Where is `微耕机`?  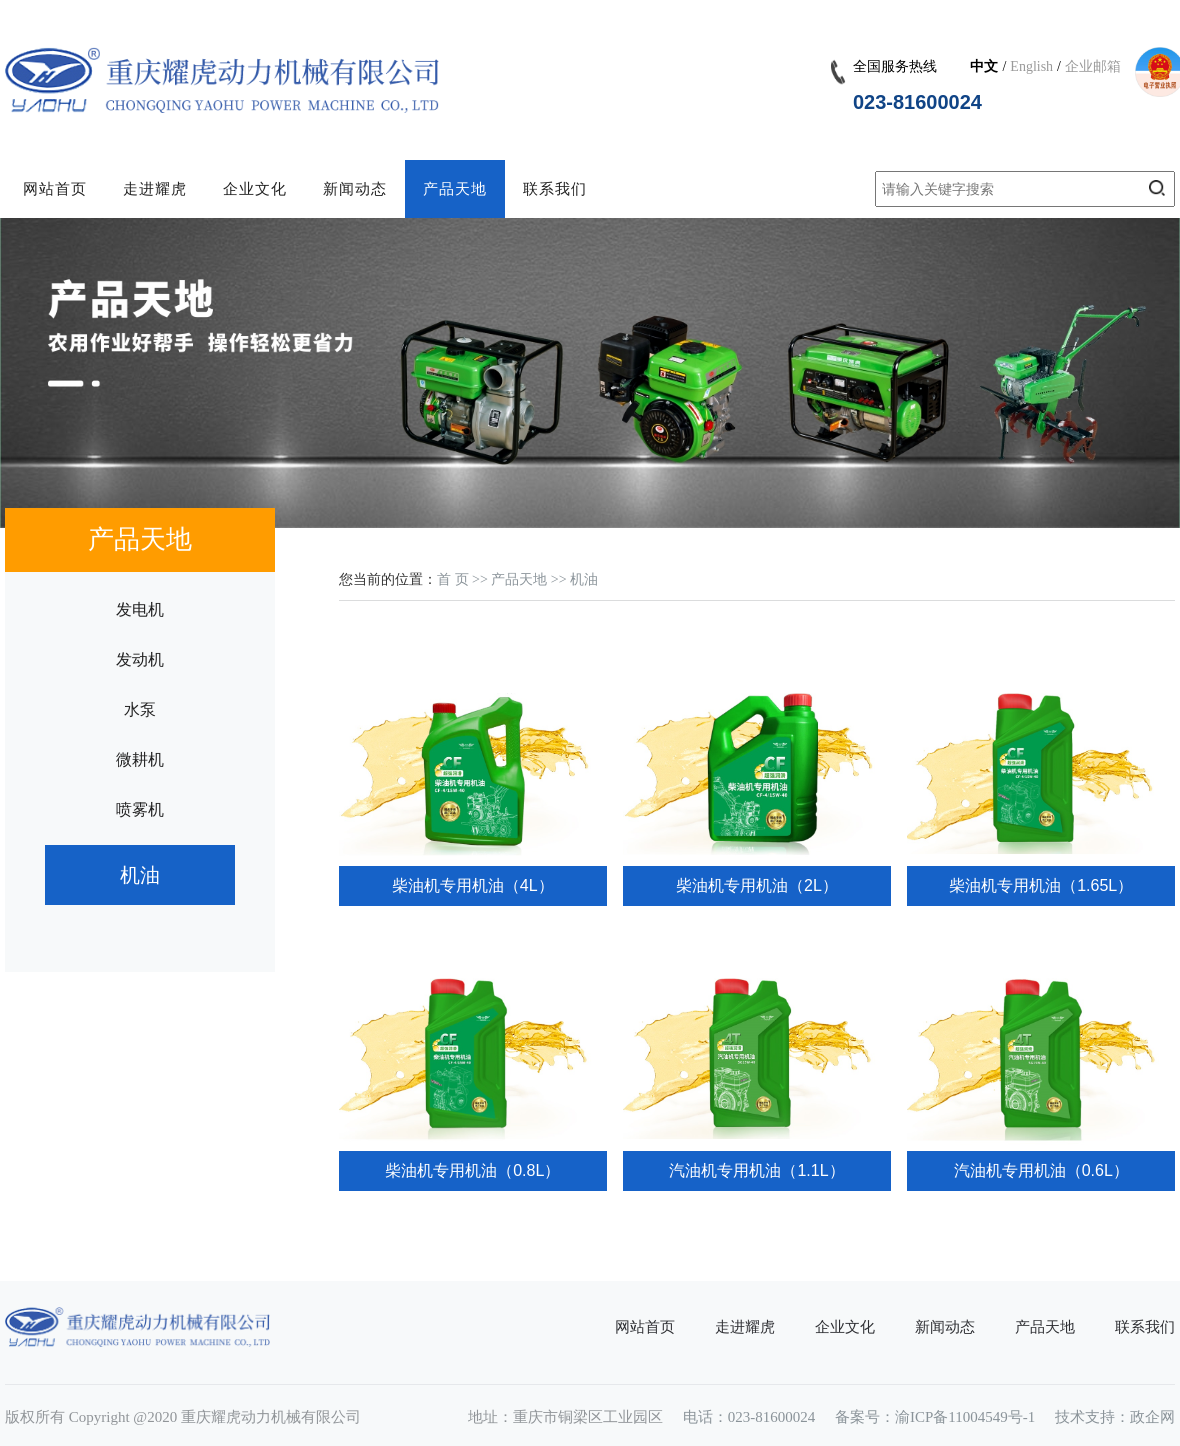 微耕机 is located at coordinates (140, 759).